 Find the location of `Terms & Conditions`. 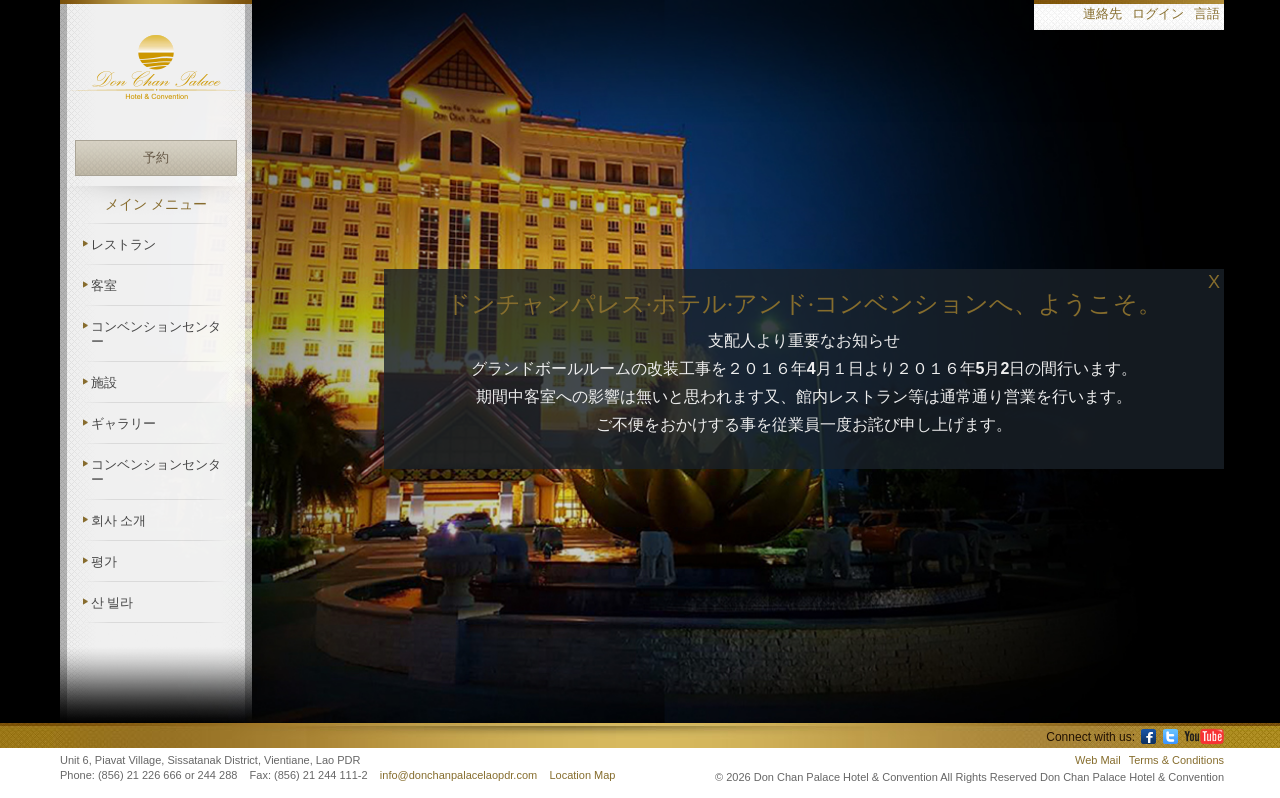

Terms & Conditions is located at coordinates (1176, 760).